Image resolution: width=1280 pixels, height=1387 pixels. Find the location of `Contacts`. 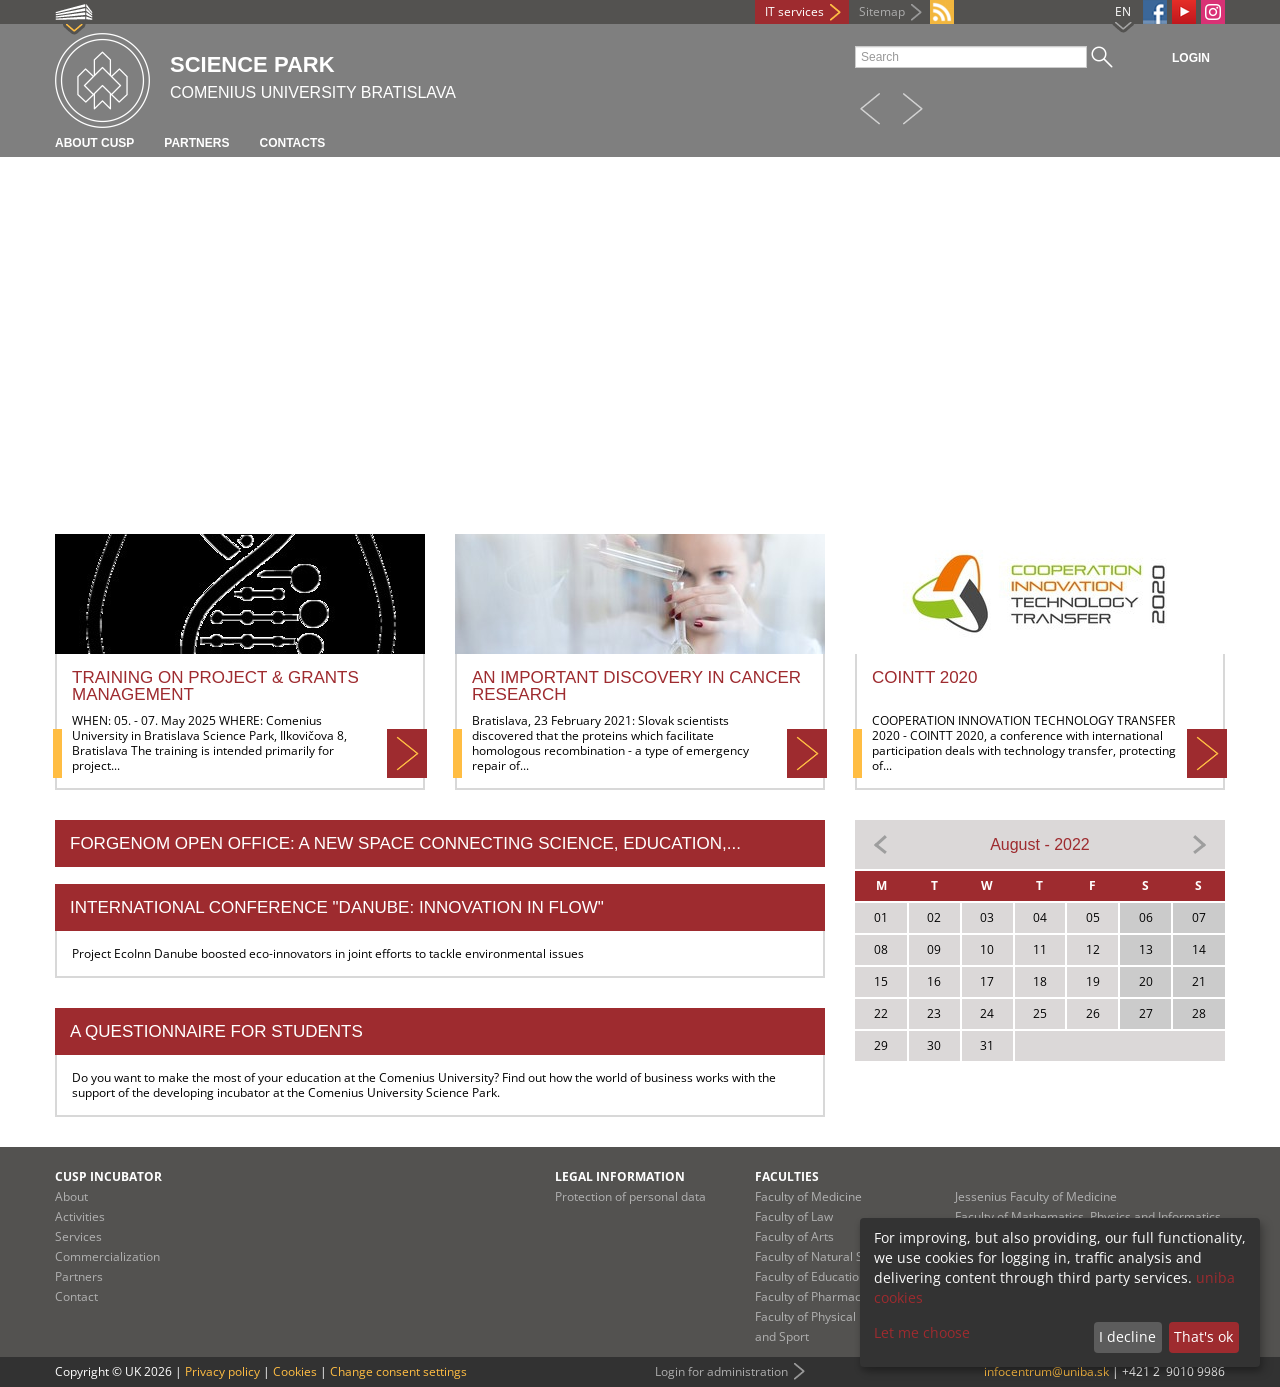

Contacts is located at coordinates (292, 143).